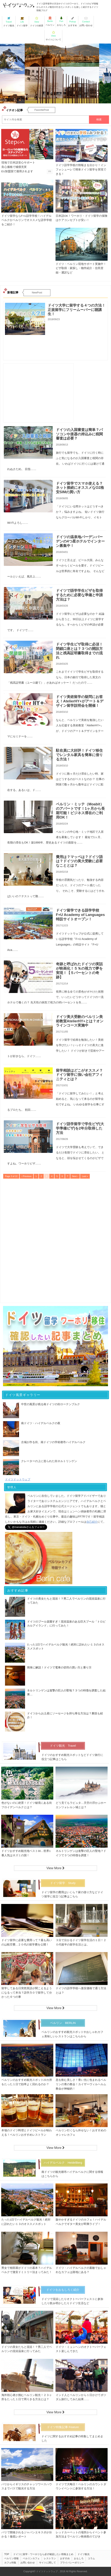  I want to click on View More, so click(55, 1868).